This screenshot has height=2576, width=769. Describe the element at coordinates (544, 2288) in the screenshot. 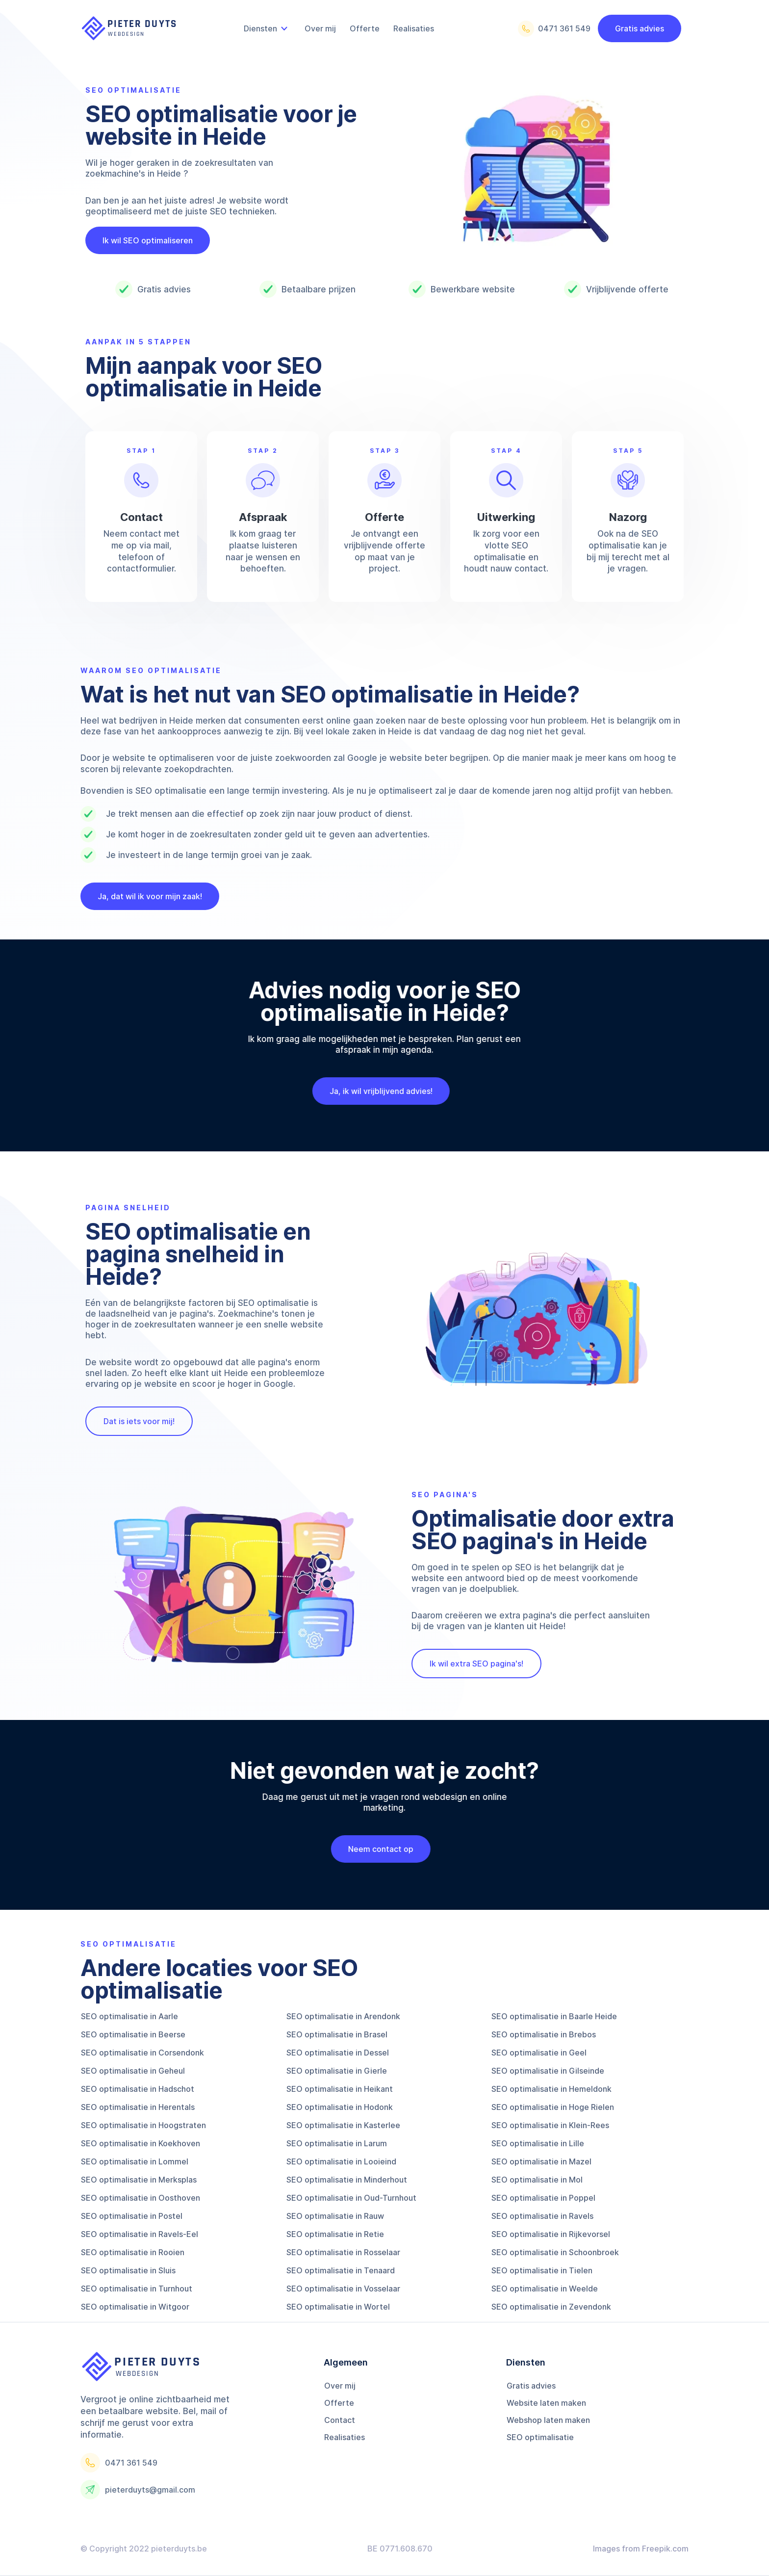

I see `SEO optimalisatie in Weelde` at that location.